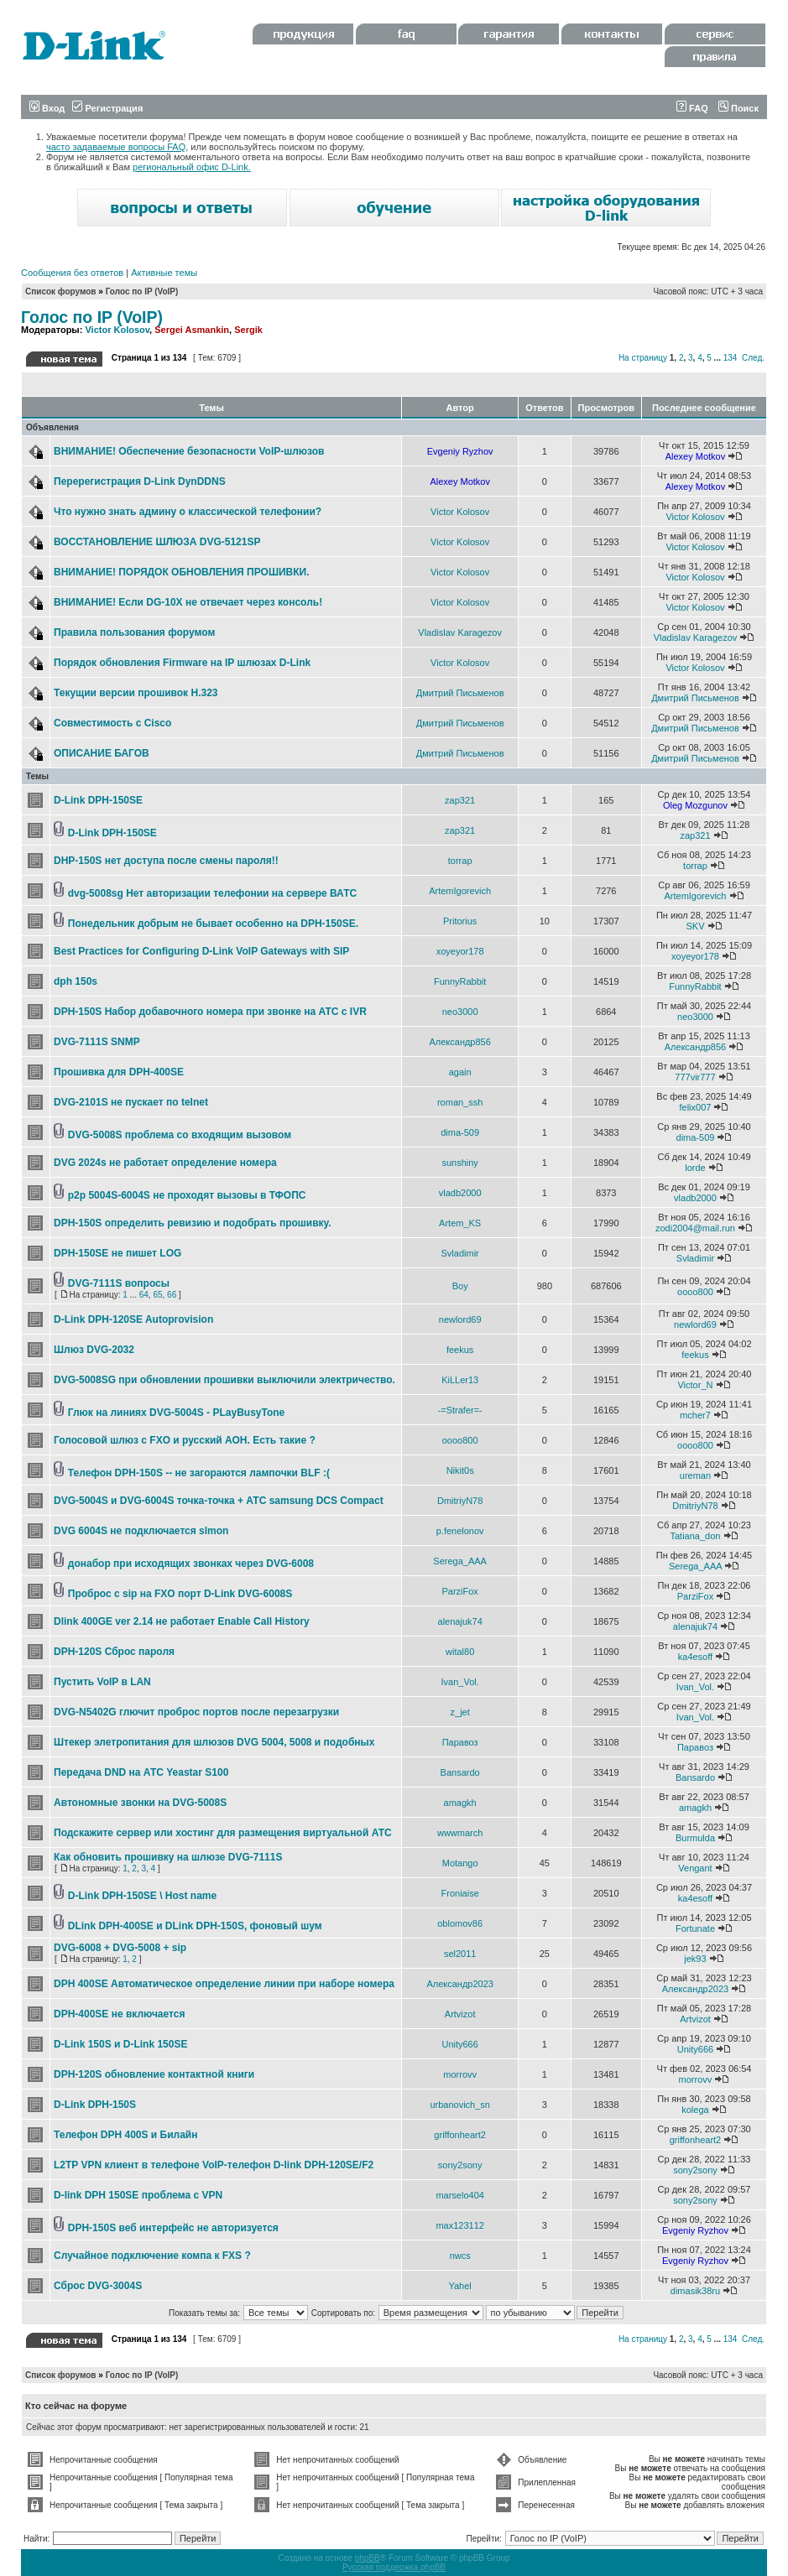  I want to click on ArtemIgorevich, so click(460, 891).